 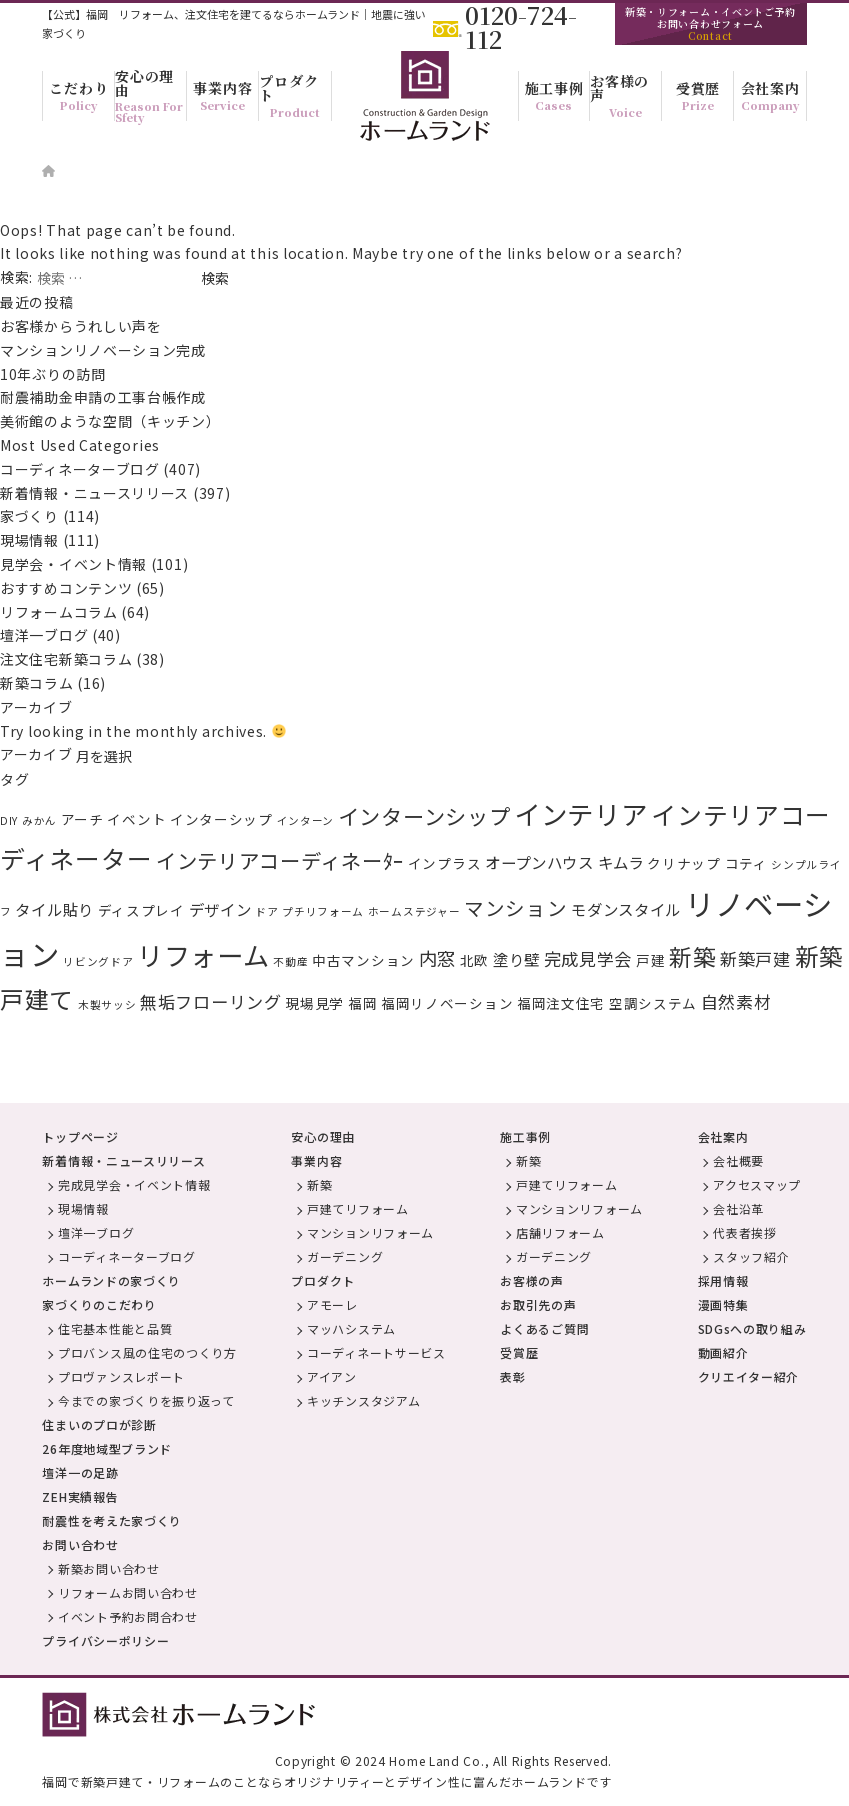 What do you see at coordinates (370, 1232) in the screenshot?
I see `マンションリフォーム` at bounding box center [370, 1232].